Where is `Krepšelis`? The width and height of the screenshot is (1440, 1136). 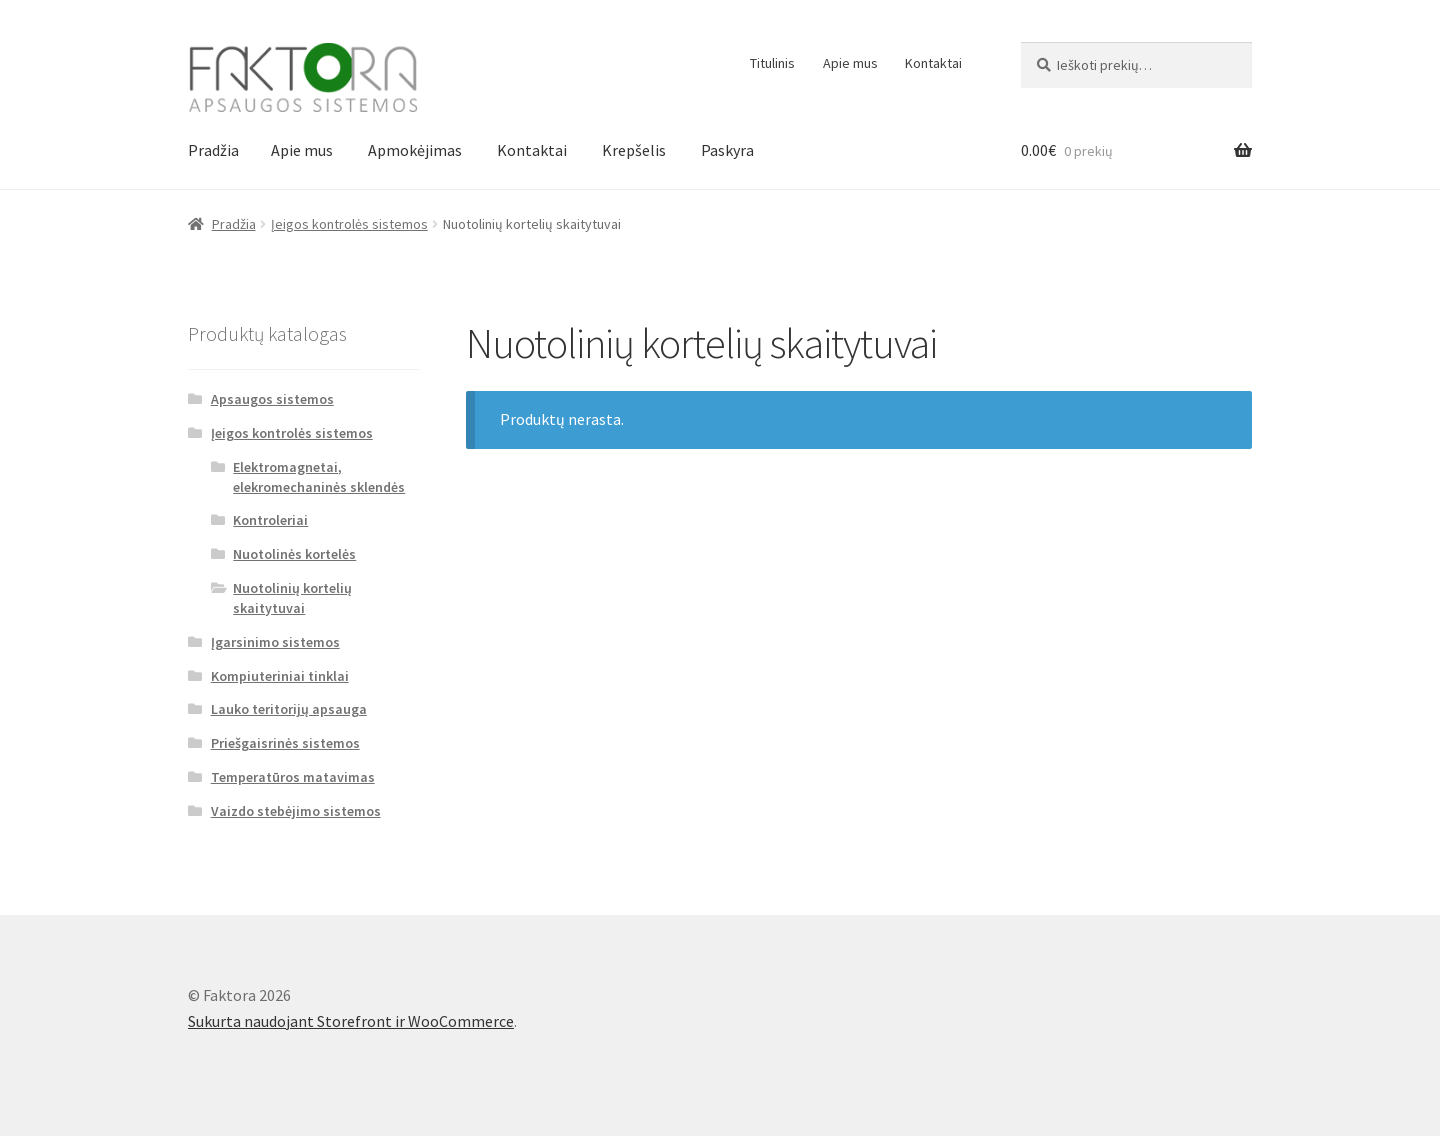 Krepšelis is located at coordinates (634, 150).